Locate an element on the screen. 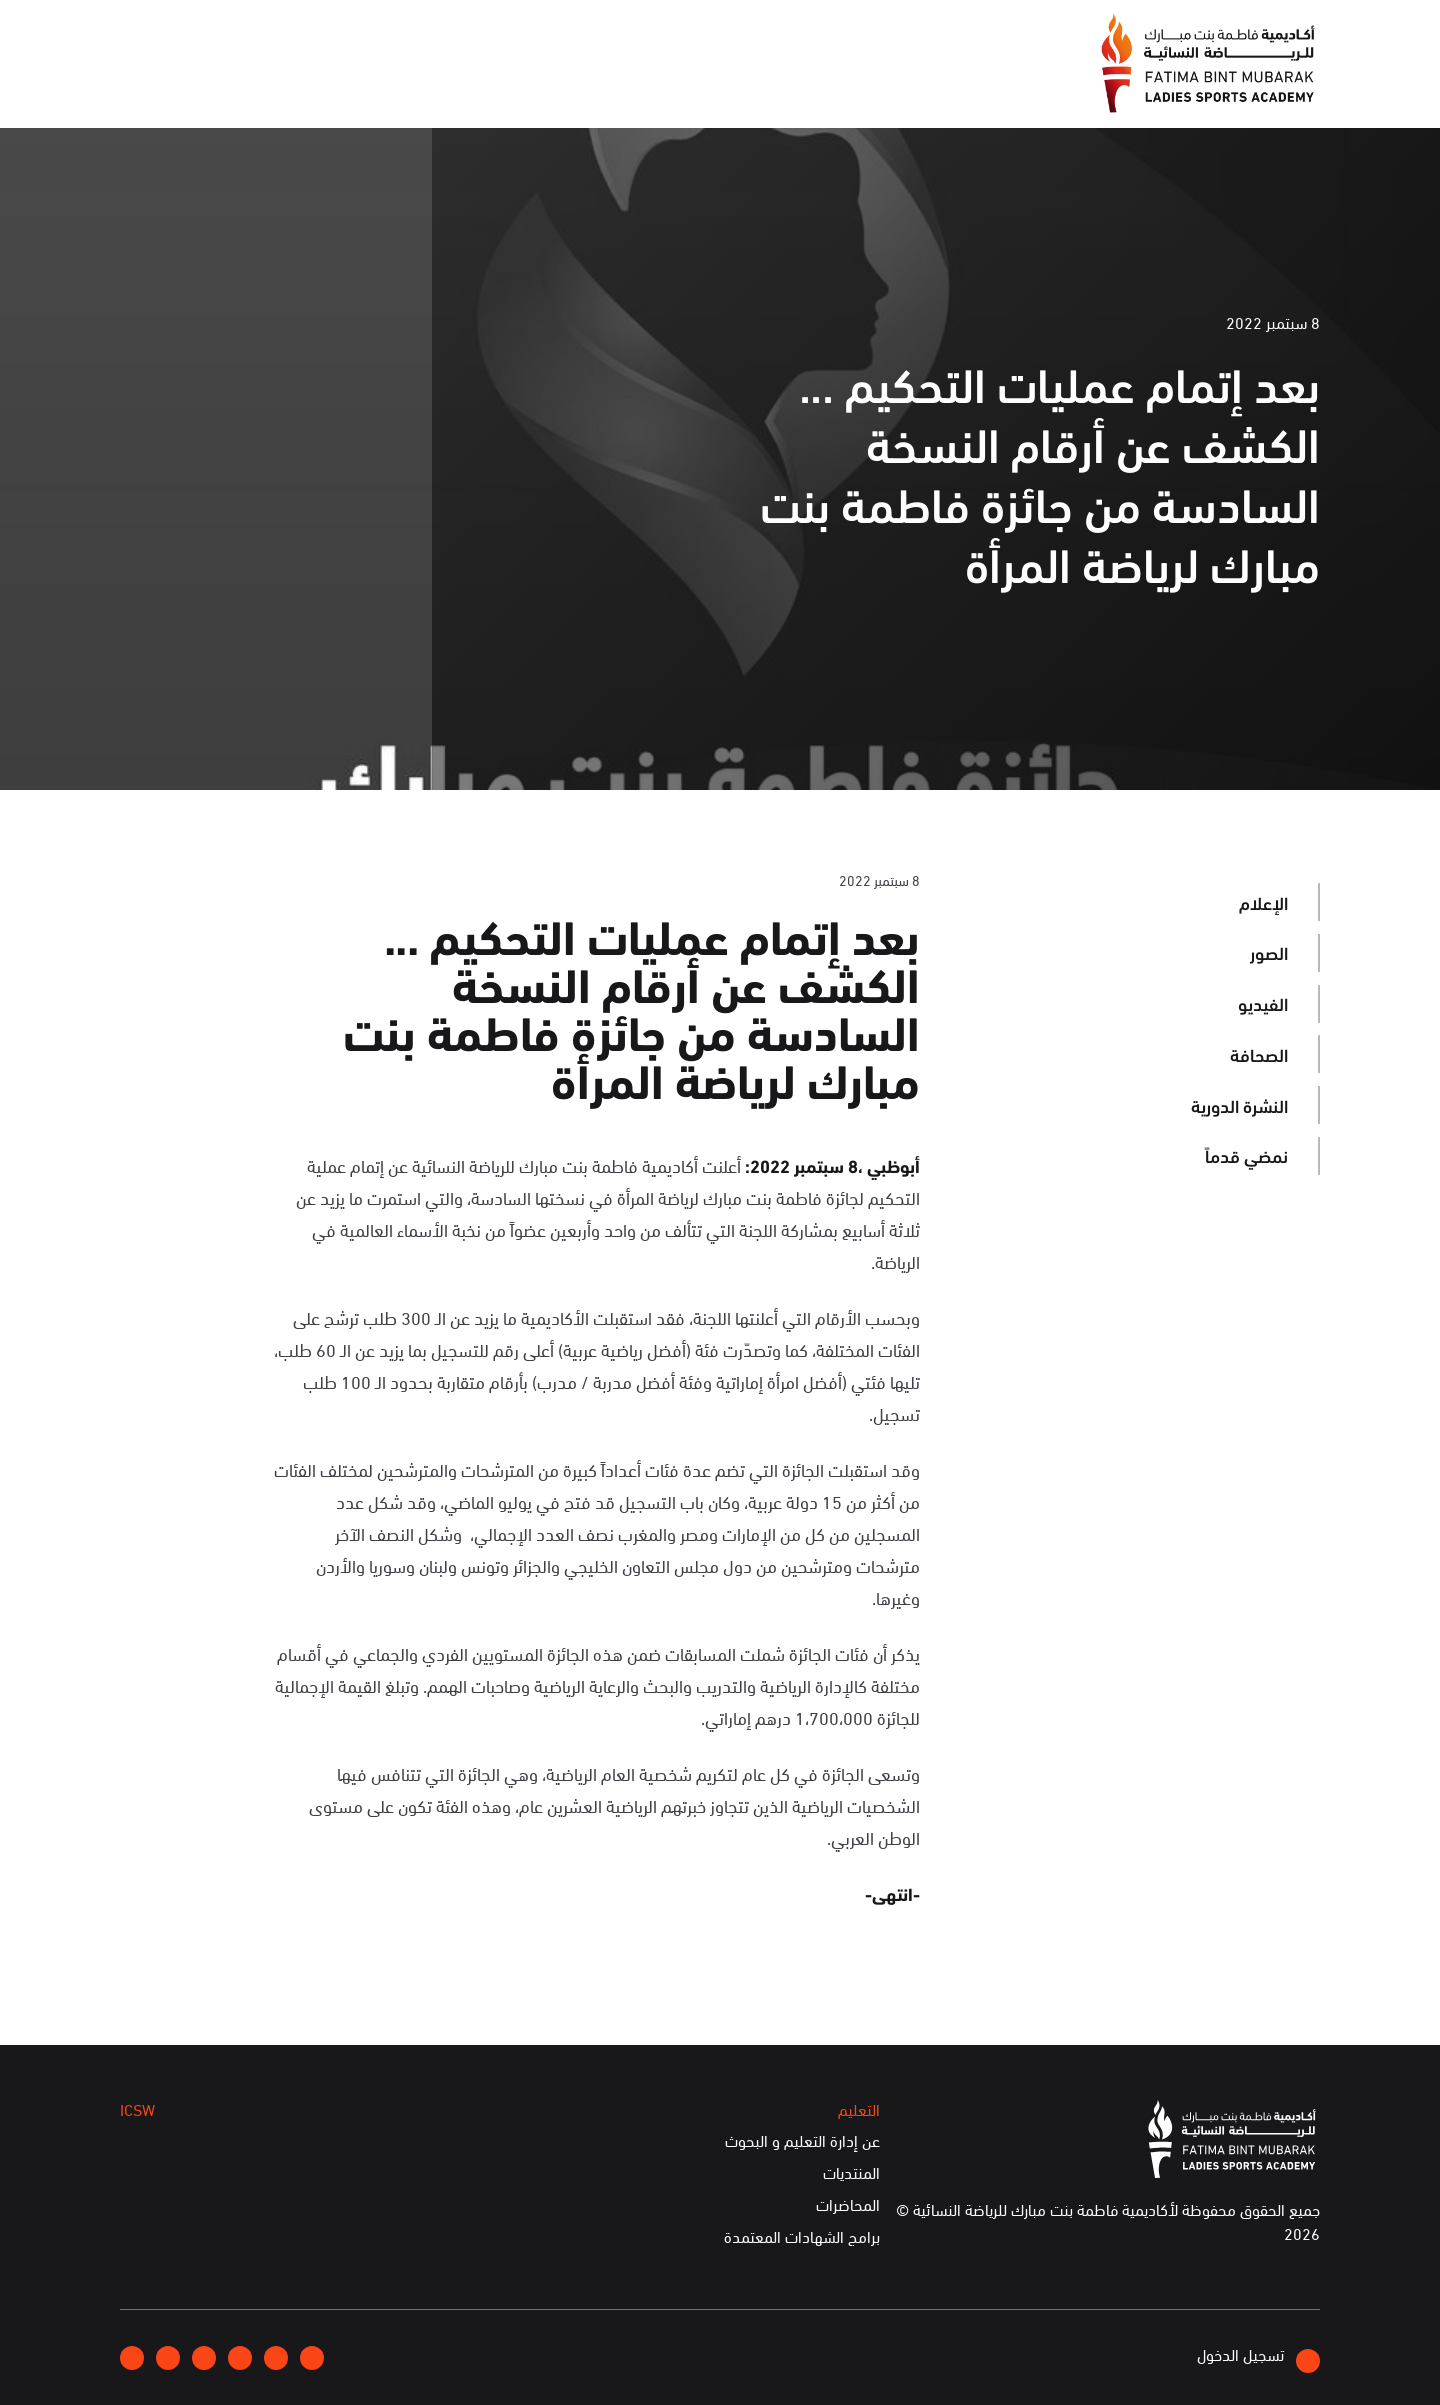 The height and width of the screenshot is (2405, 1440). الفعاليات is located at coordinates (495, 88).